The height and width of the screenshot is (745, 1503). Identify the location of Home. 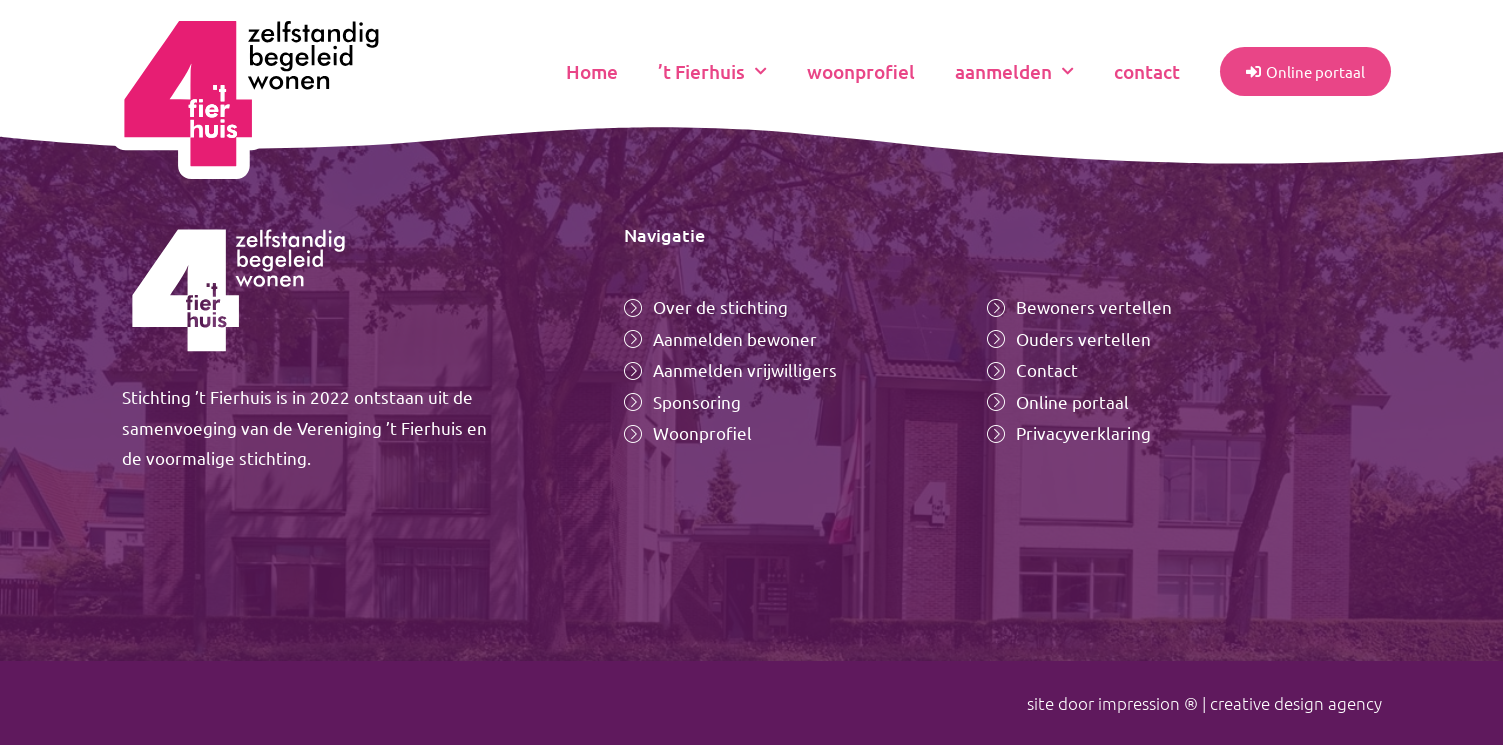
(592, 71).